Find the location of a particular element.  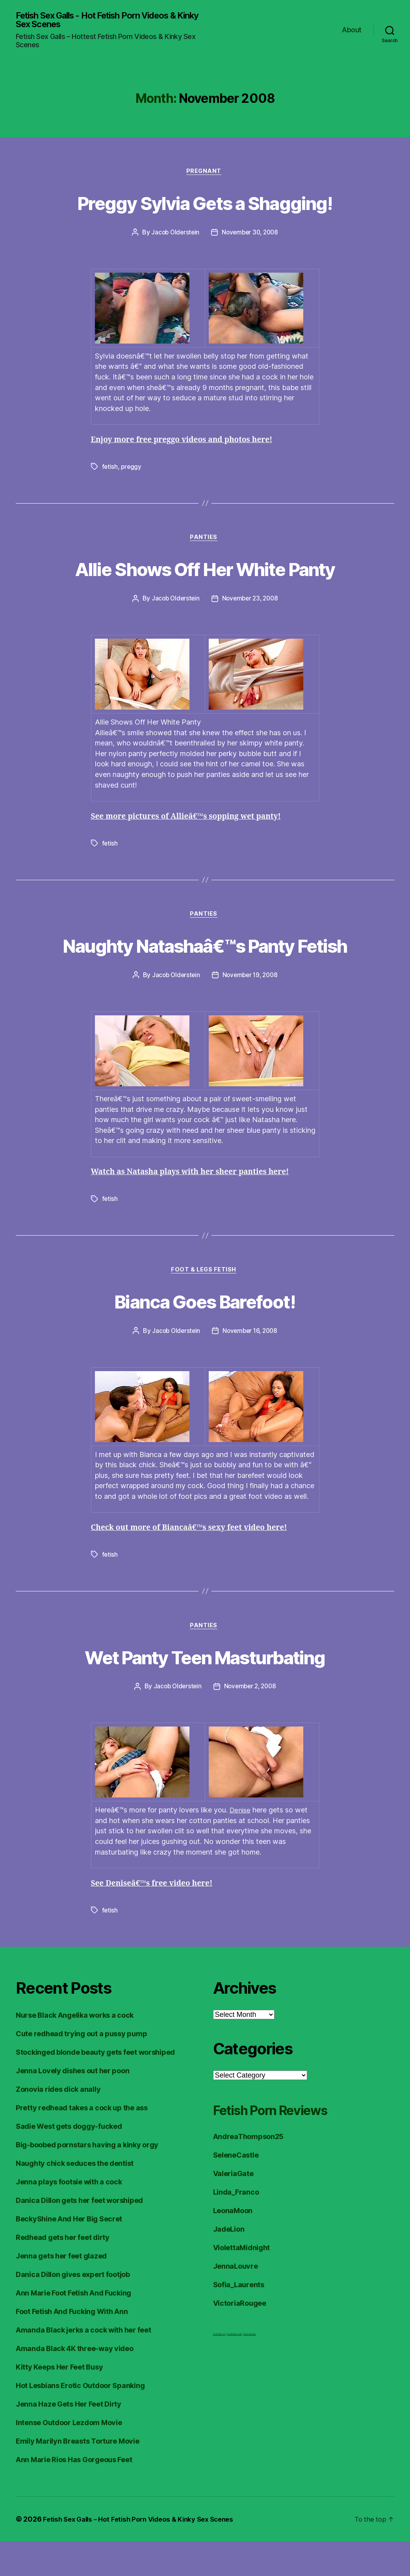

Naughty Natashaâ€™s Panty Fetish is located at coordinates (205, 962).